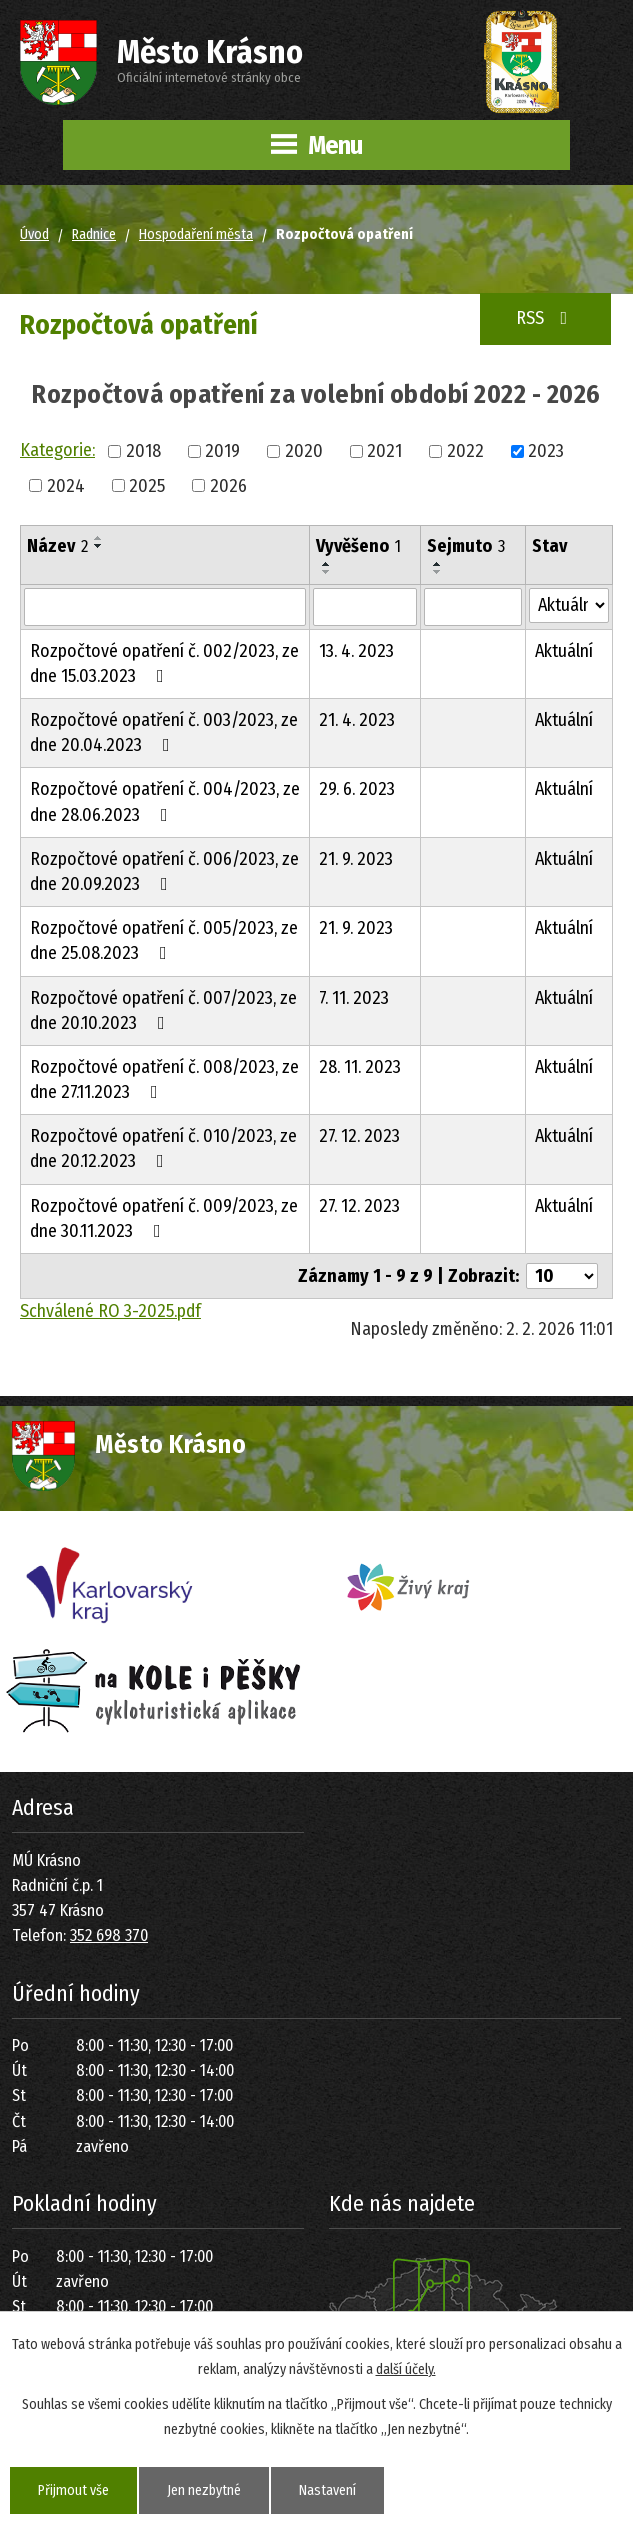 The height and width of the screenshot is (2538, 633). What do you see at coordinates (327, 2490) in the screenshot?
I see `Nastavení` at bounding box center [327, 2490].